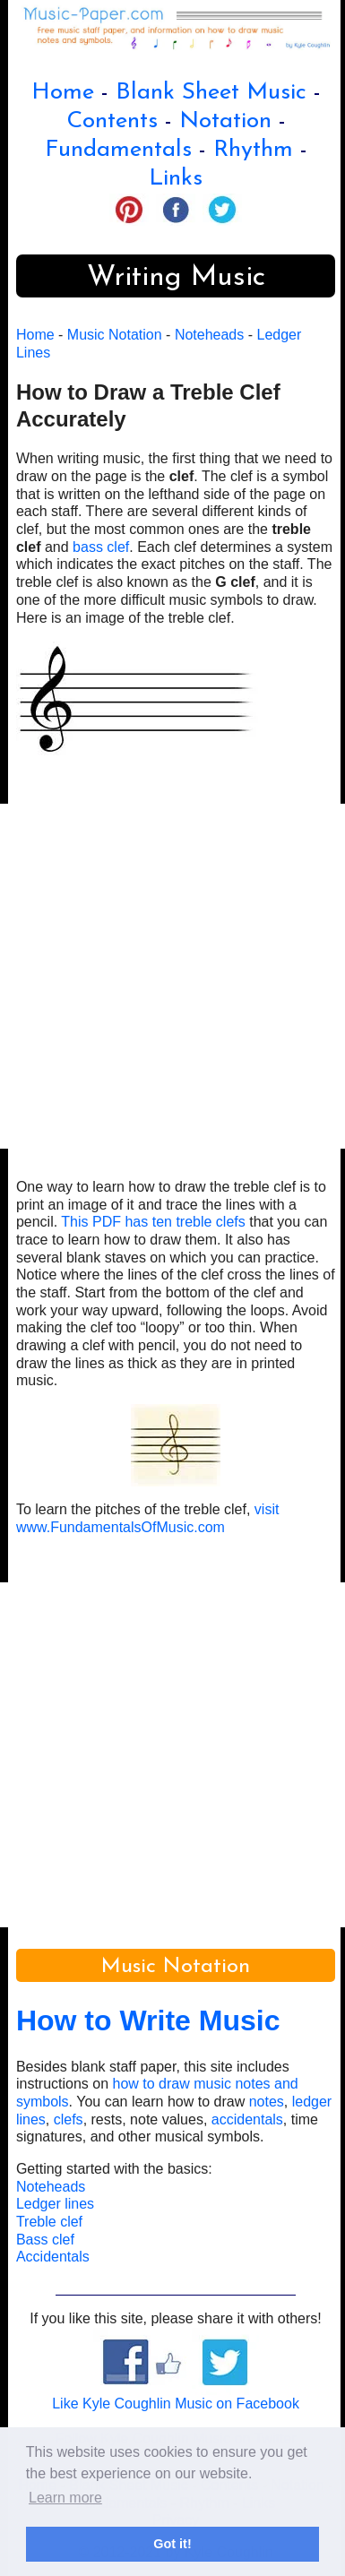 The image size is (345, 2576). I want to click on Got it! [button], so click(172, 2544).